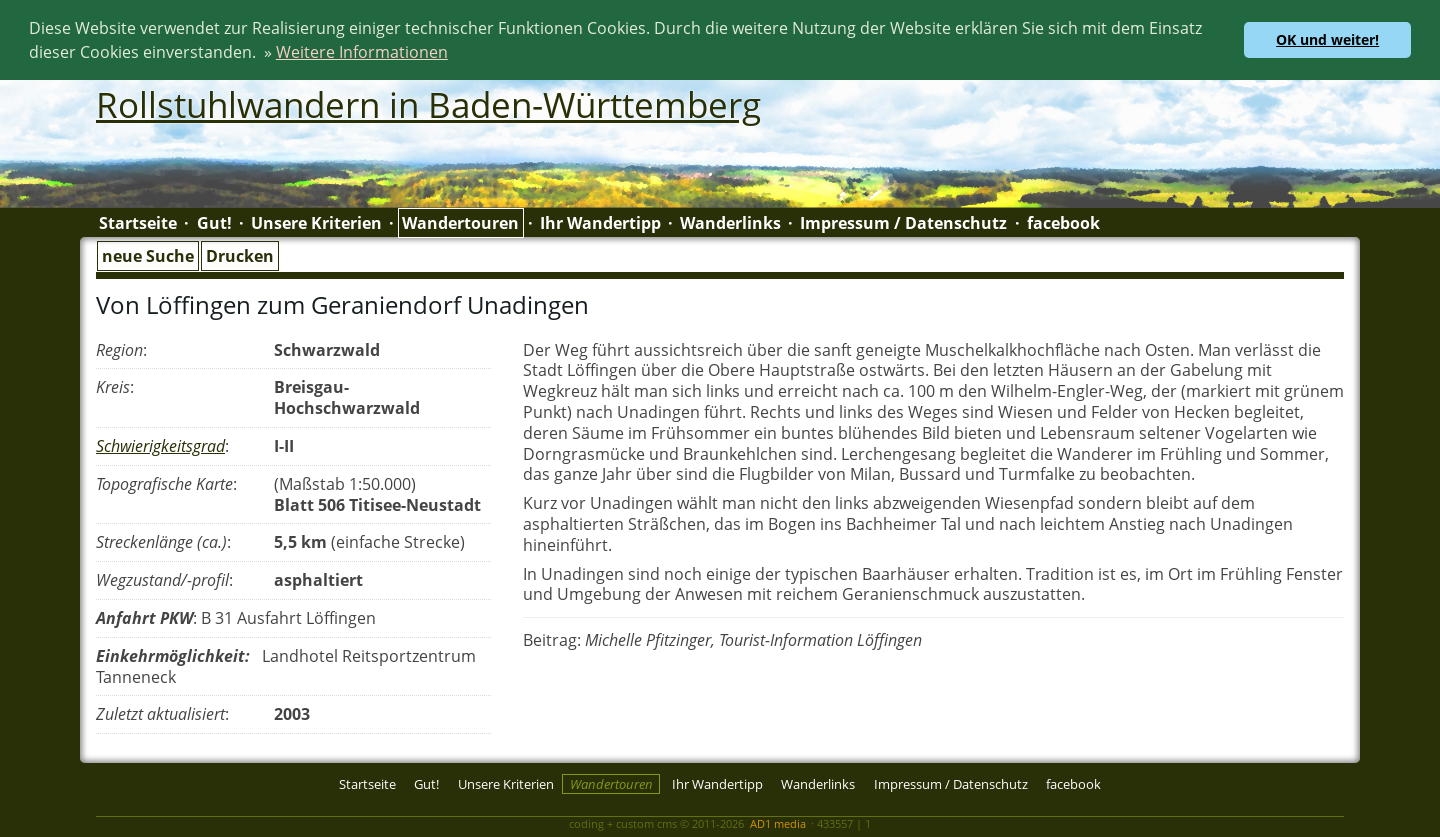 The height and width of the screenshot is (837, 1440). I want to click on Schwierigkeitsgrad, so click(160, 445).